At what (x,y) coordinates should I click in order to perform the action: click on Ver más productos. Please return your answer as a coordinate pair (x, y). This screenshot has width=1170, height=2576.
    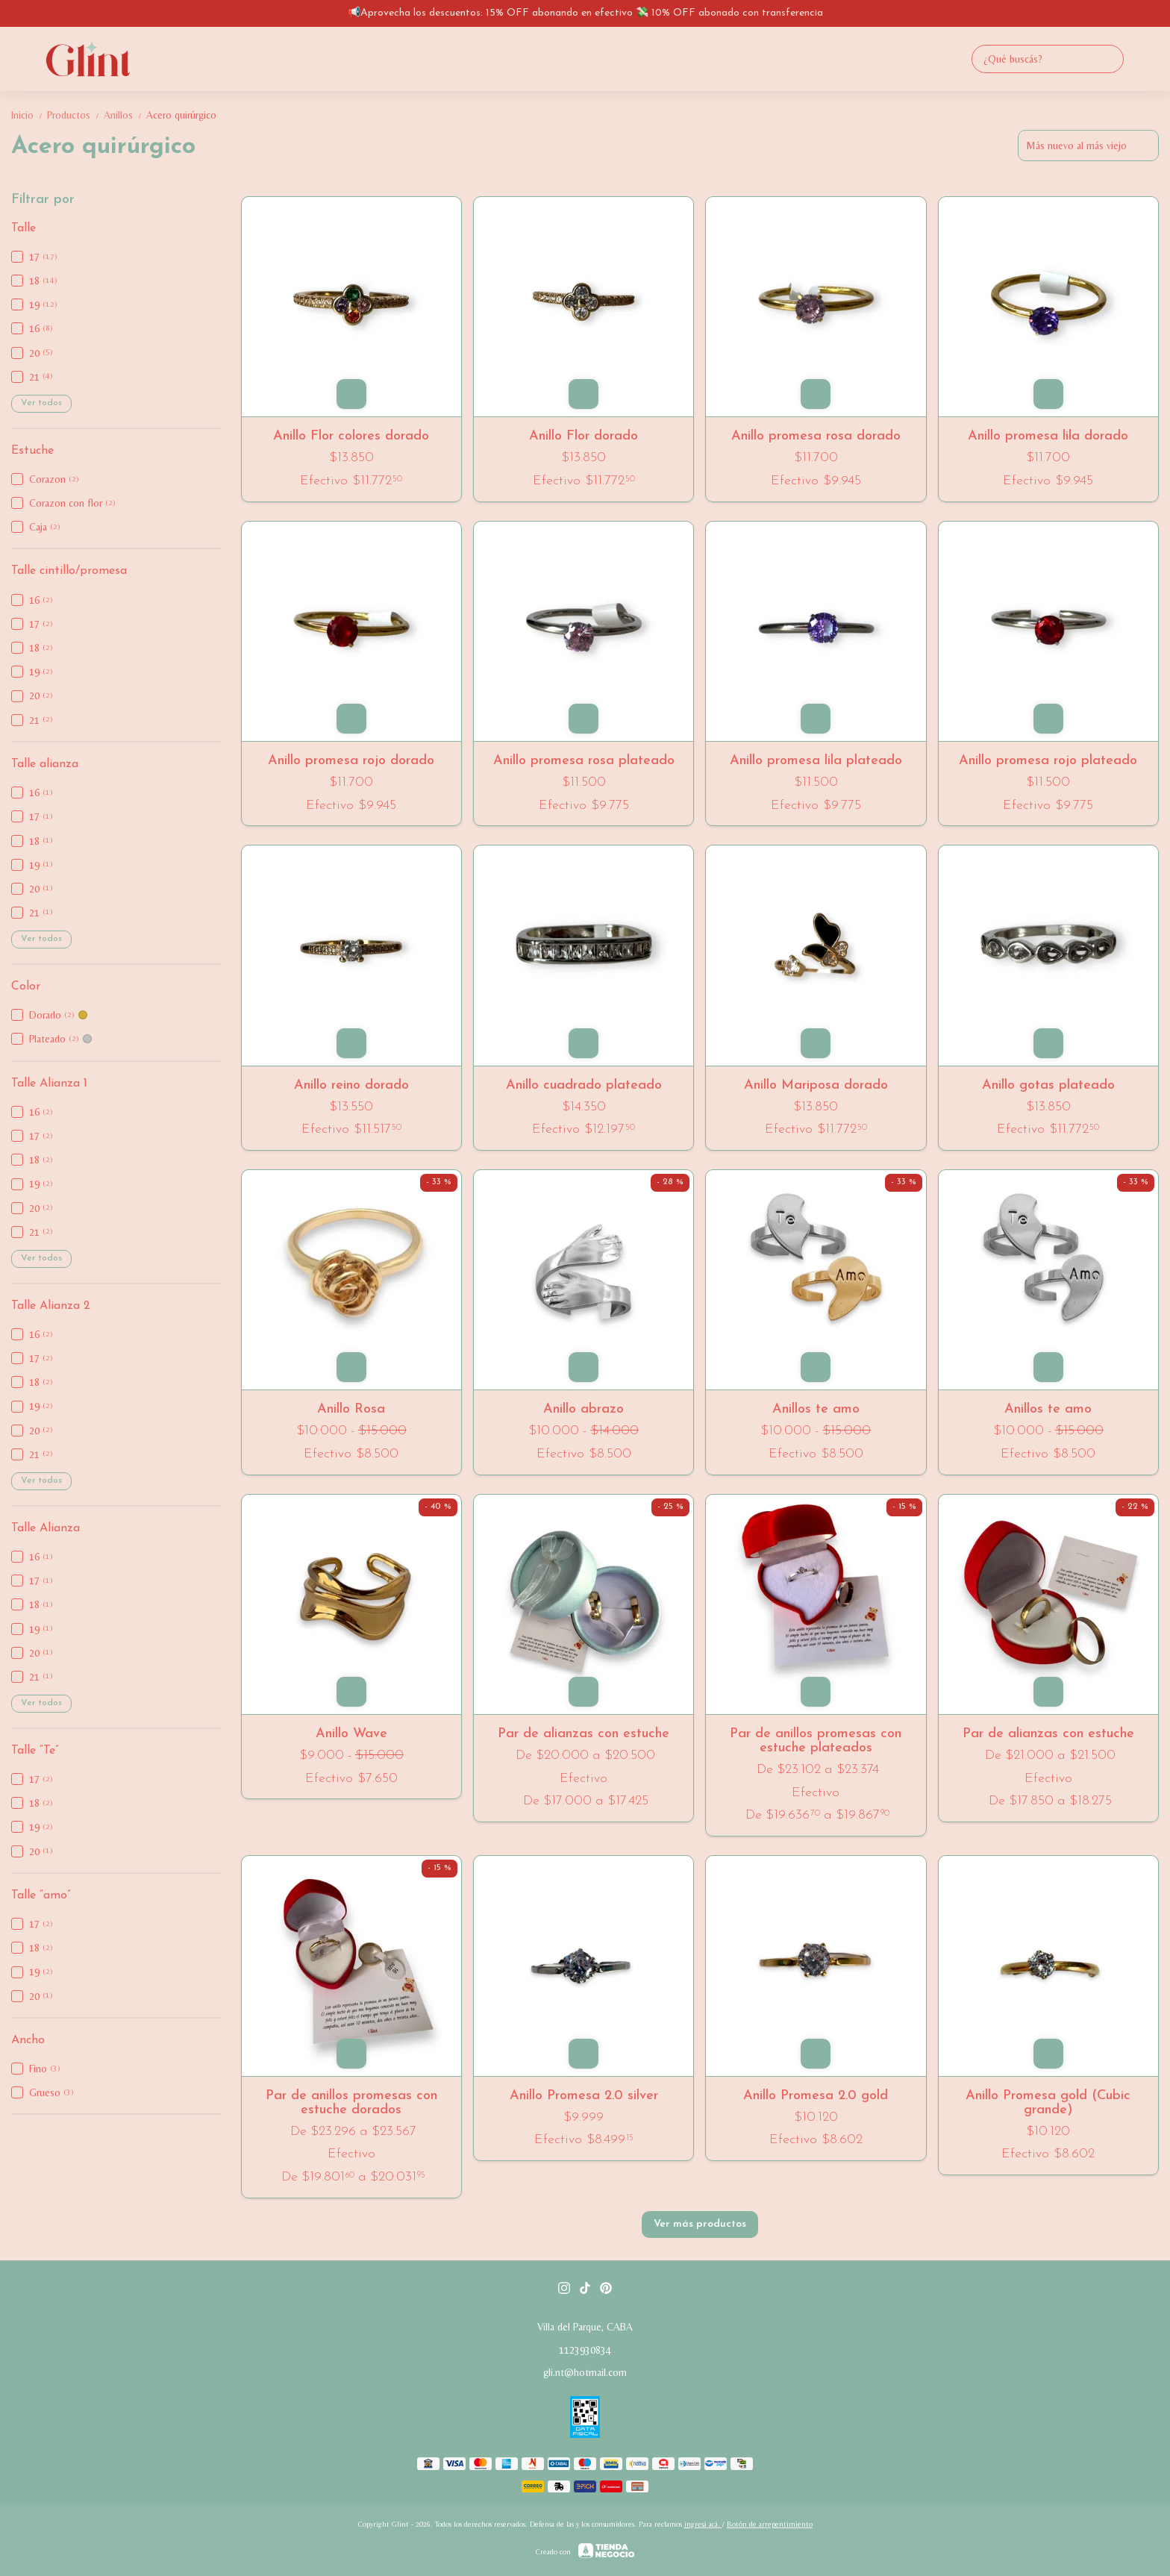
    Looking at the image, I should click on (700, 2224).